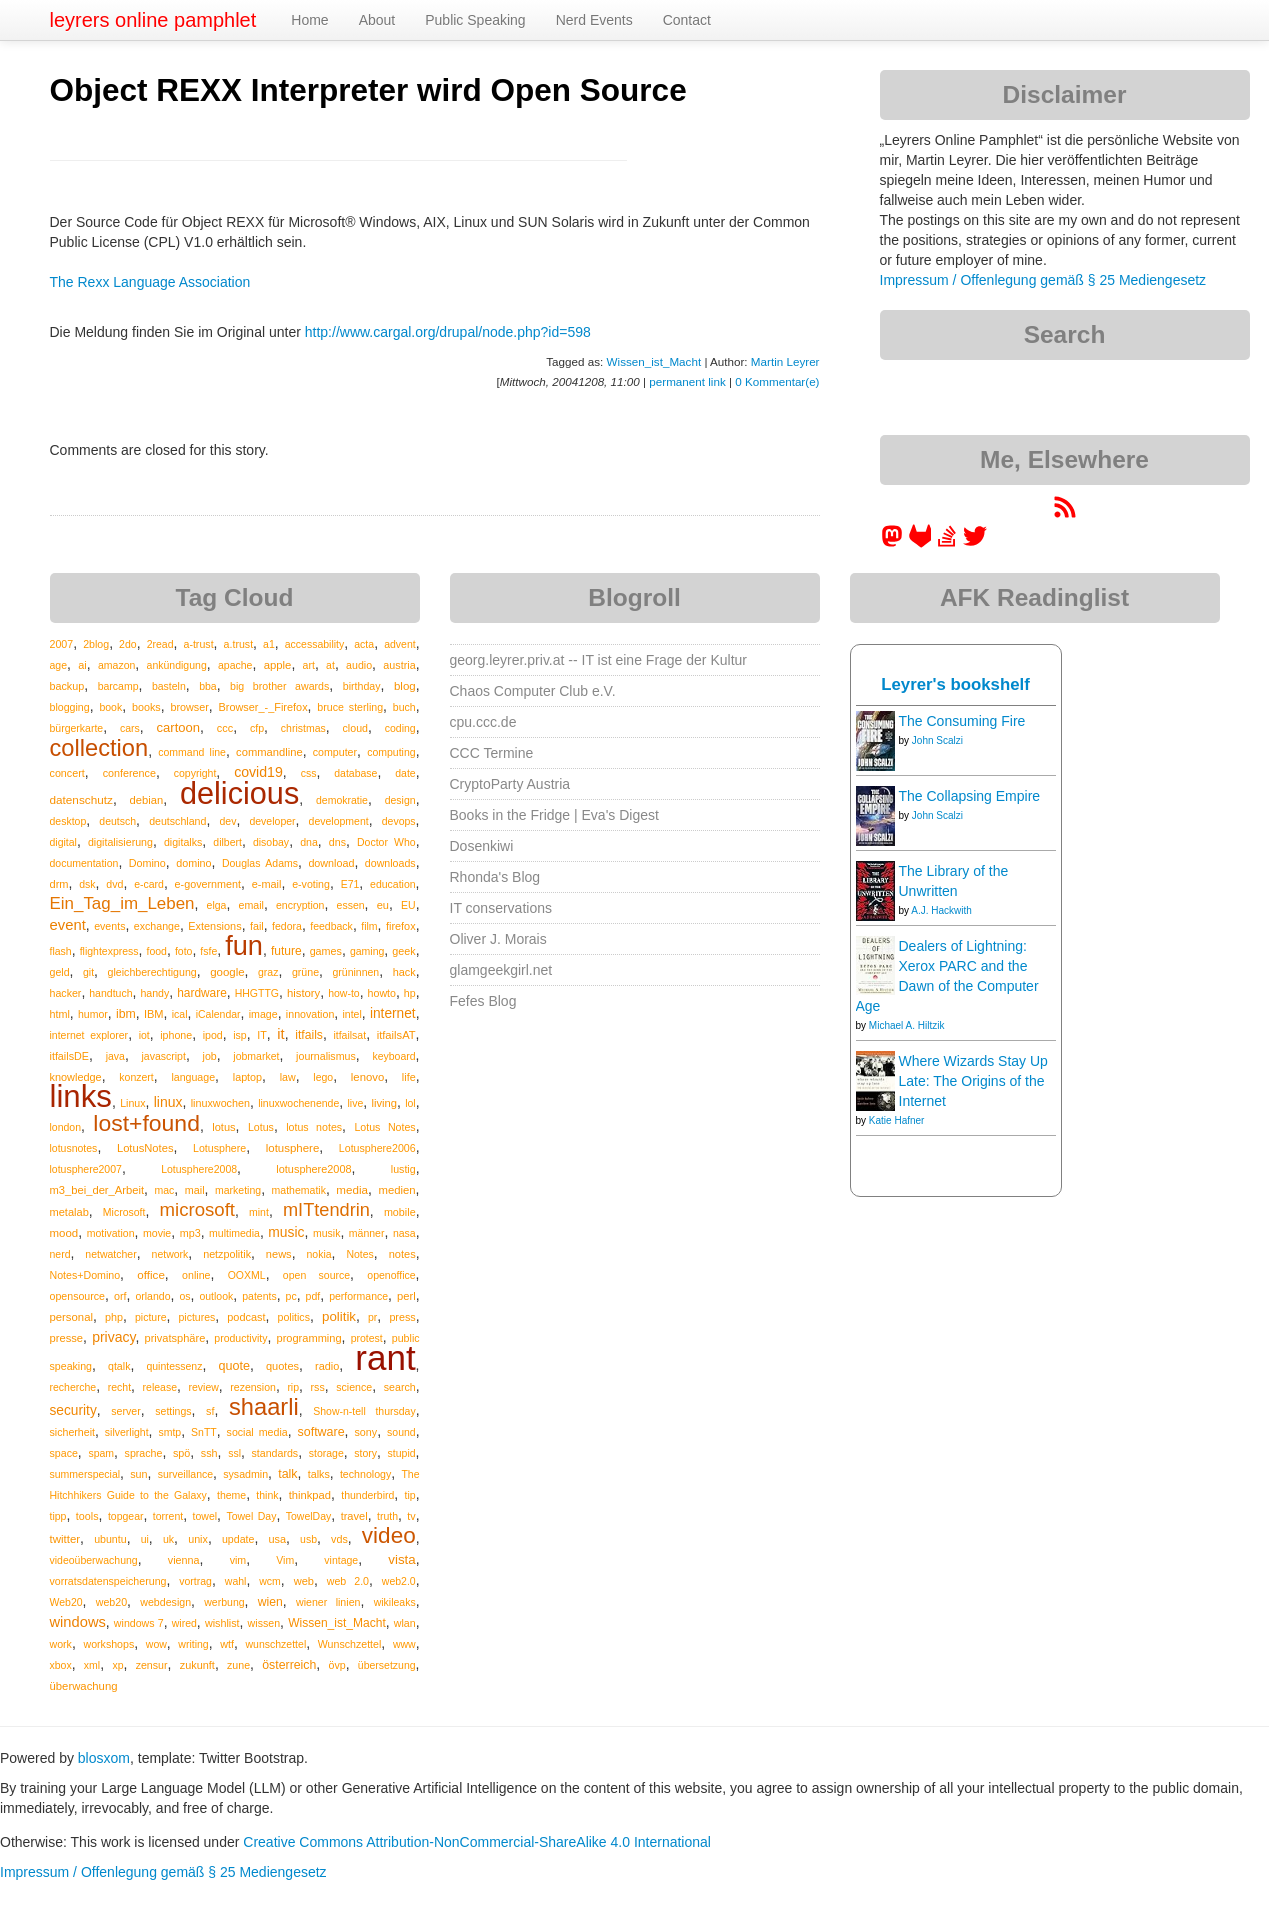  Describe the element at coordinates (387, 1516) in the screenshot. I see `truth` at that location.